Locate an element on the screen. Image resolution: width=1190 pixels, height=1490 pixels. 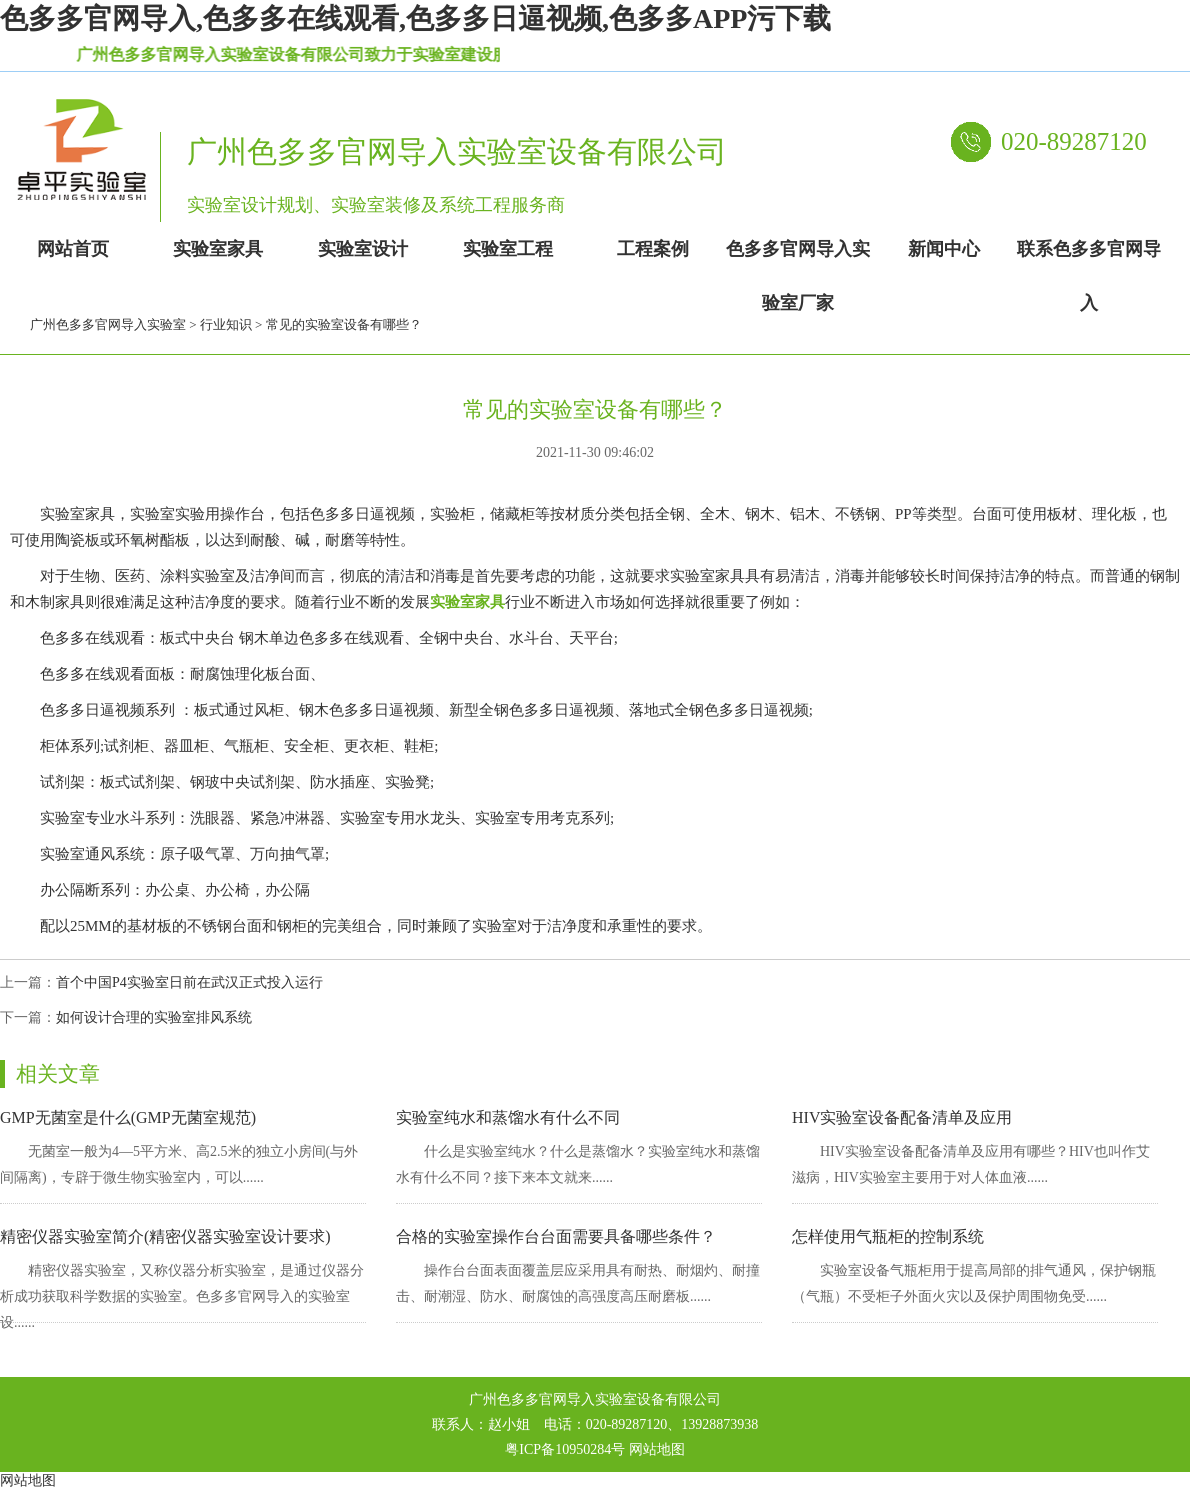
网站地图 is located at coordinates (657, 1449).